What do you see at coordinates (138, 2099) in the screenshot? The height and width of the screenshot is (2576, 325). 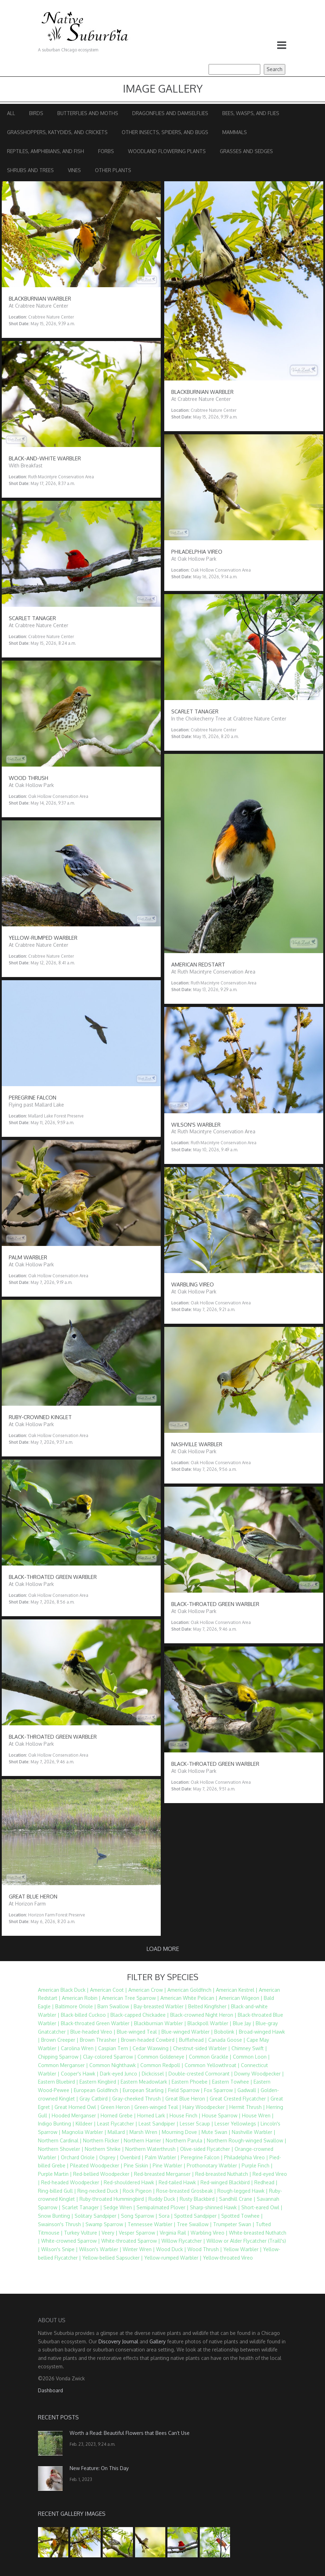 I see `Gray-cheeked Thrush |` at bounding box center [138, 2099].